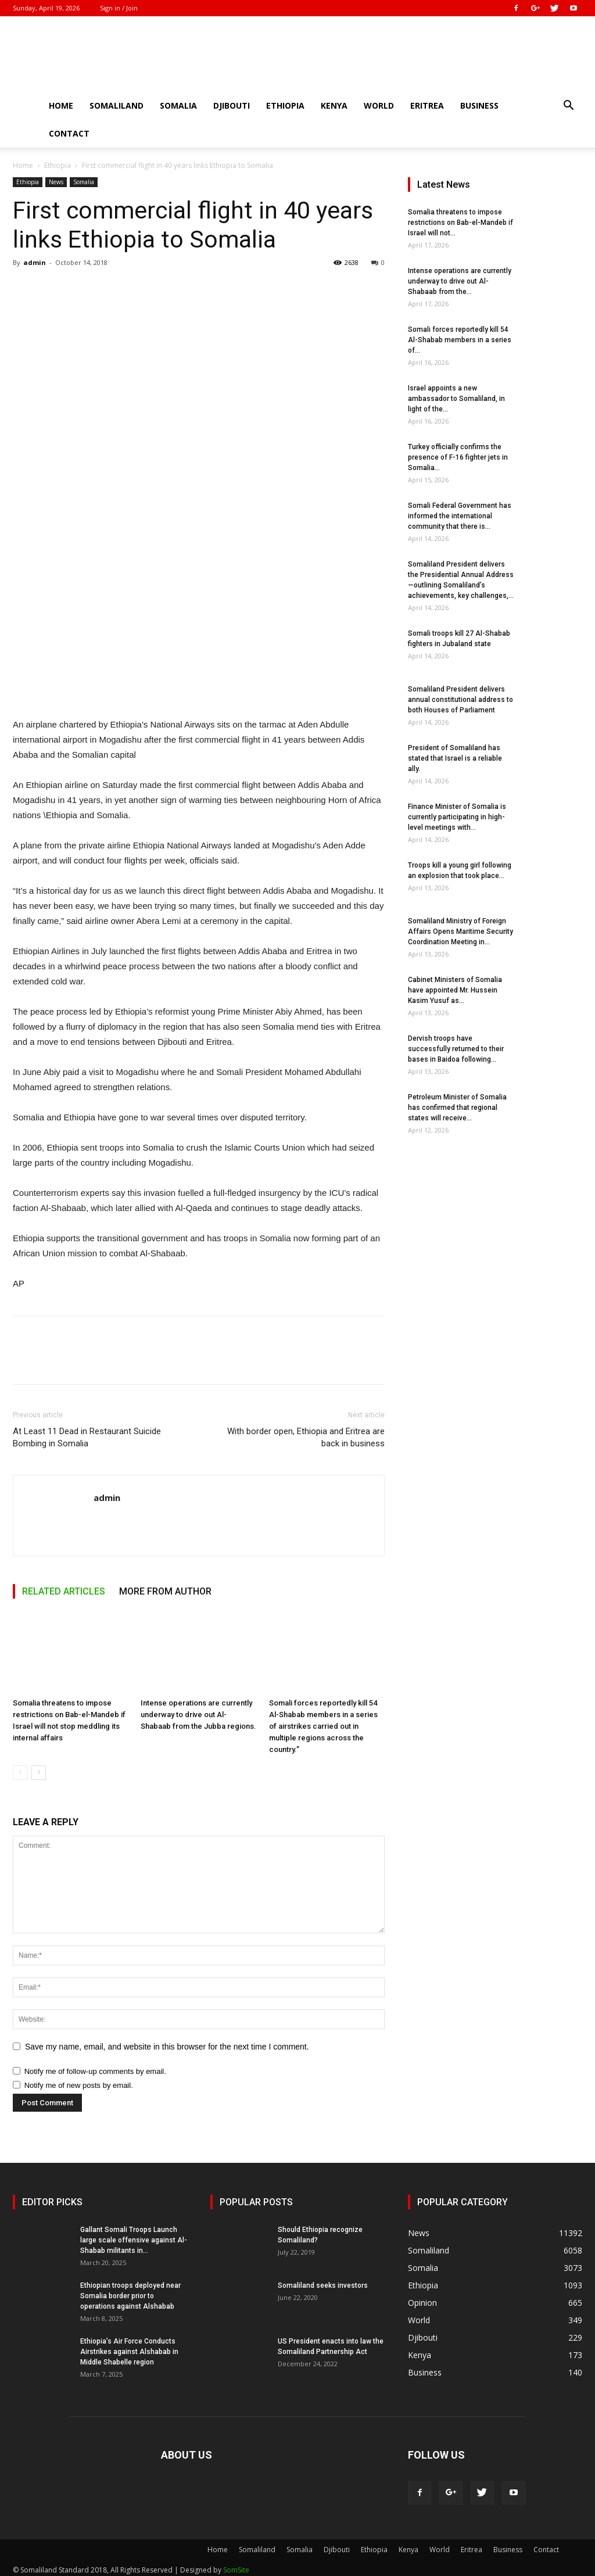 Image resolution: width=595 pixels, height=2576 pixels. I want to click on Gallant Somali Troops Launch large scale offensive against Al-Shabab militants in..., so click(133, 2240).